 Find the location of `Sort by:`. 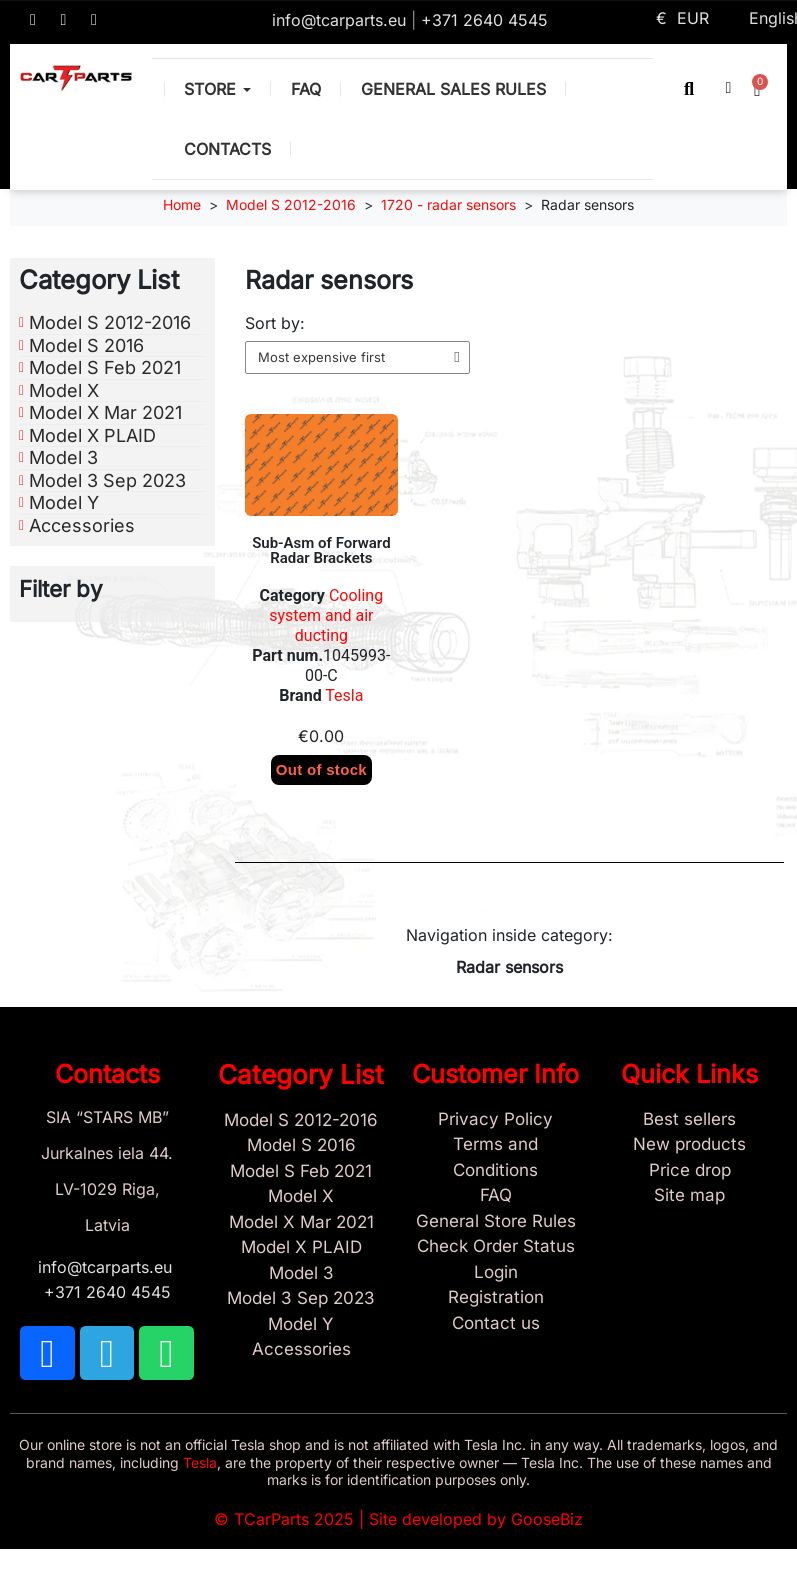

Sort by: is located at coordinates (275, 323).